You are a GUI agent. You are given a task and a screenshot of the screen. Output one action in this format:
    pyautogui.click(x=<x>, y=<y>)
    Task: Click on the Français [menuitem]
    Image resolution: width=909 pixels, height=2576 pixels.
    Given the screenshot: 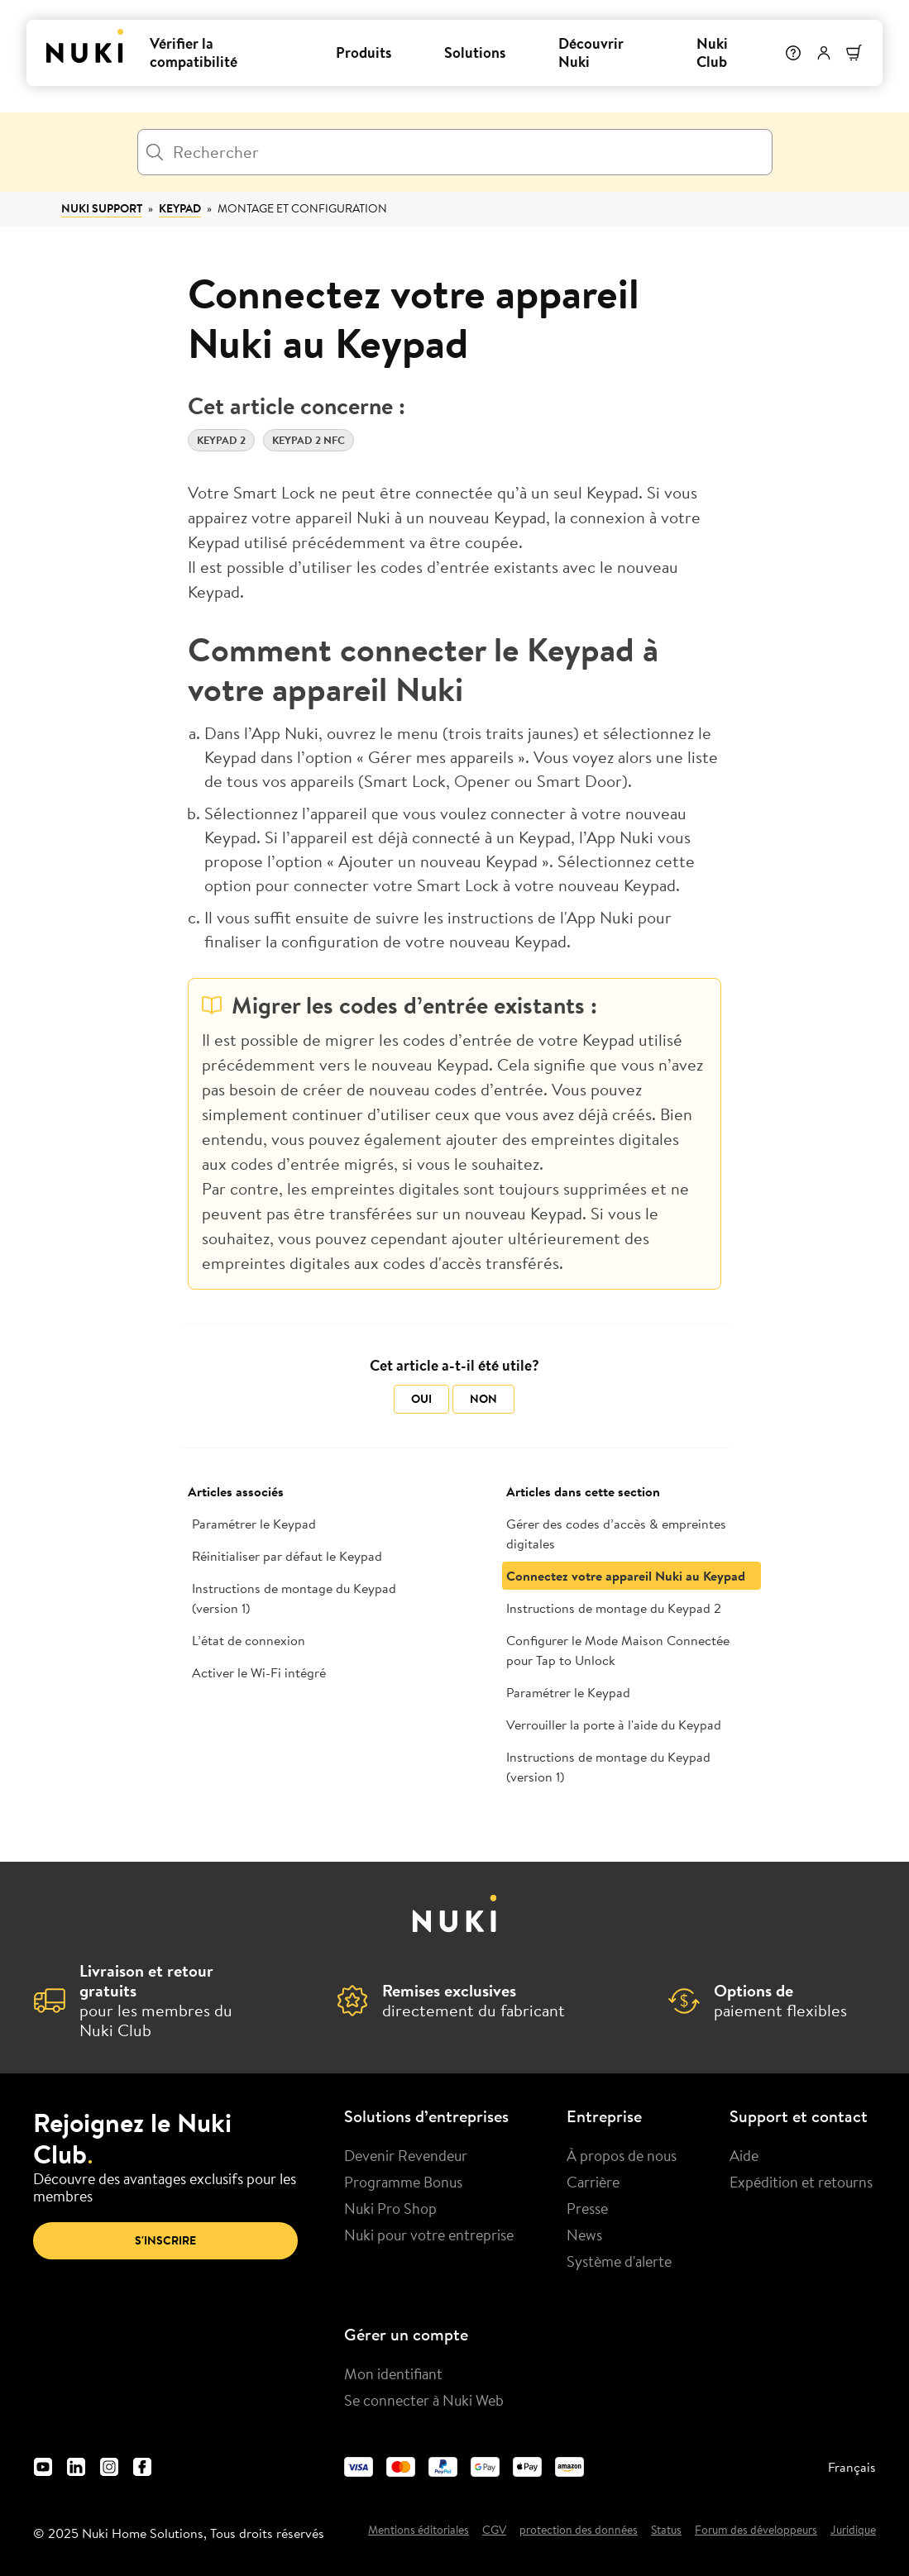 What is the action you would take?
    pyautogui.click(x=852, y=2467)
    